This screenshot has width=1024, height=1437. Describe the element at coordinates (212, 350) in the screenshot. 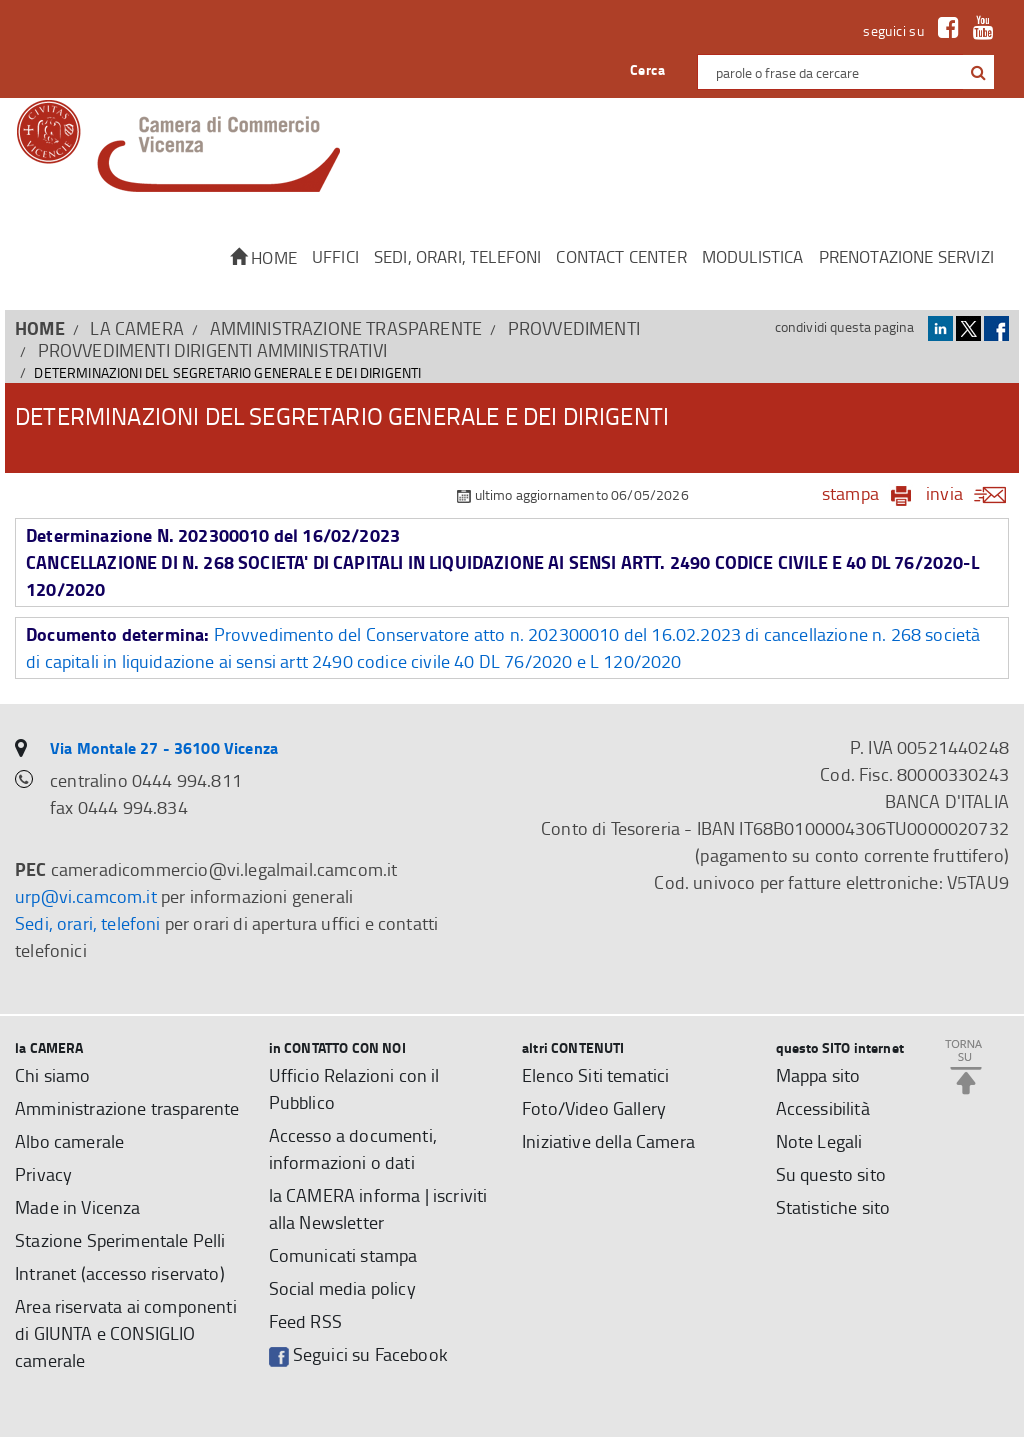

I see `Provvedimenti Dirigenti amministrativi` at that location.